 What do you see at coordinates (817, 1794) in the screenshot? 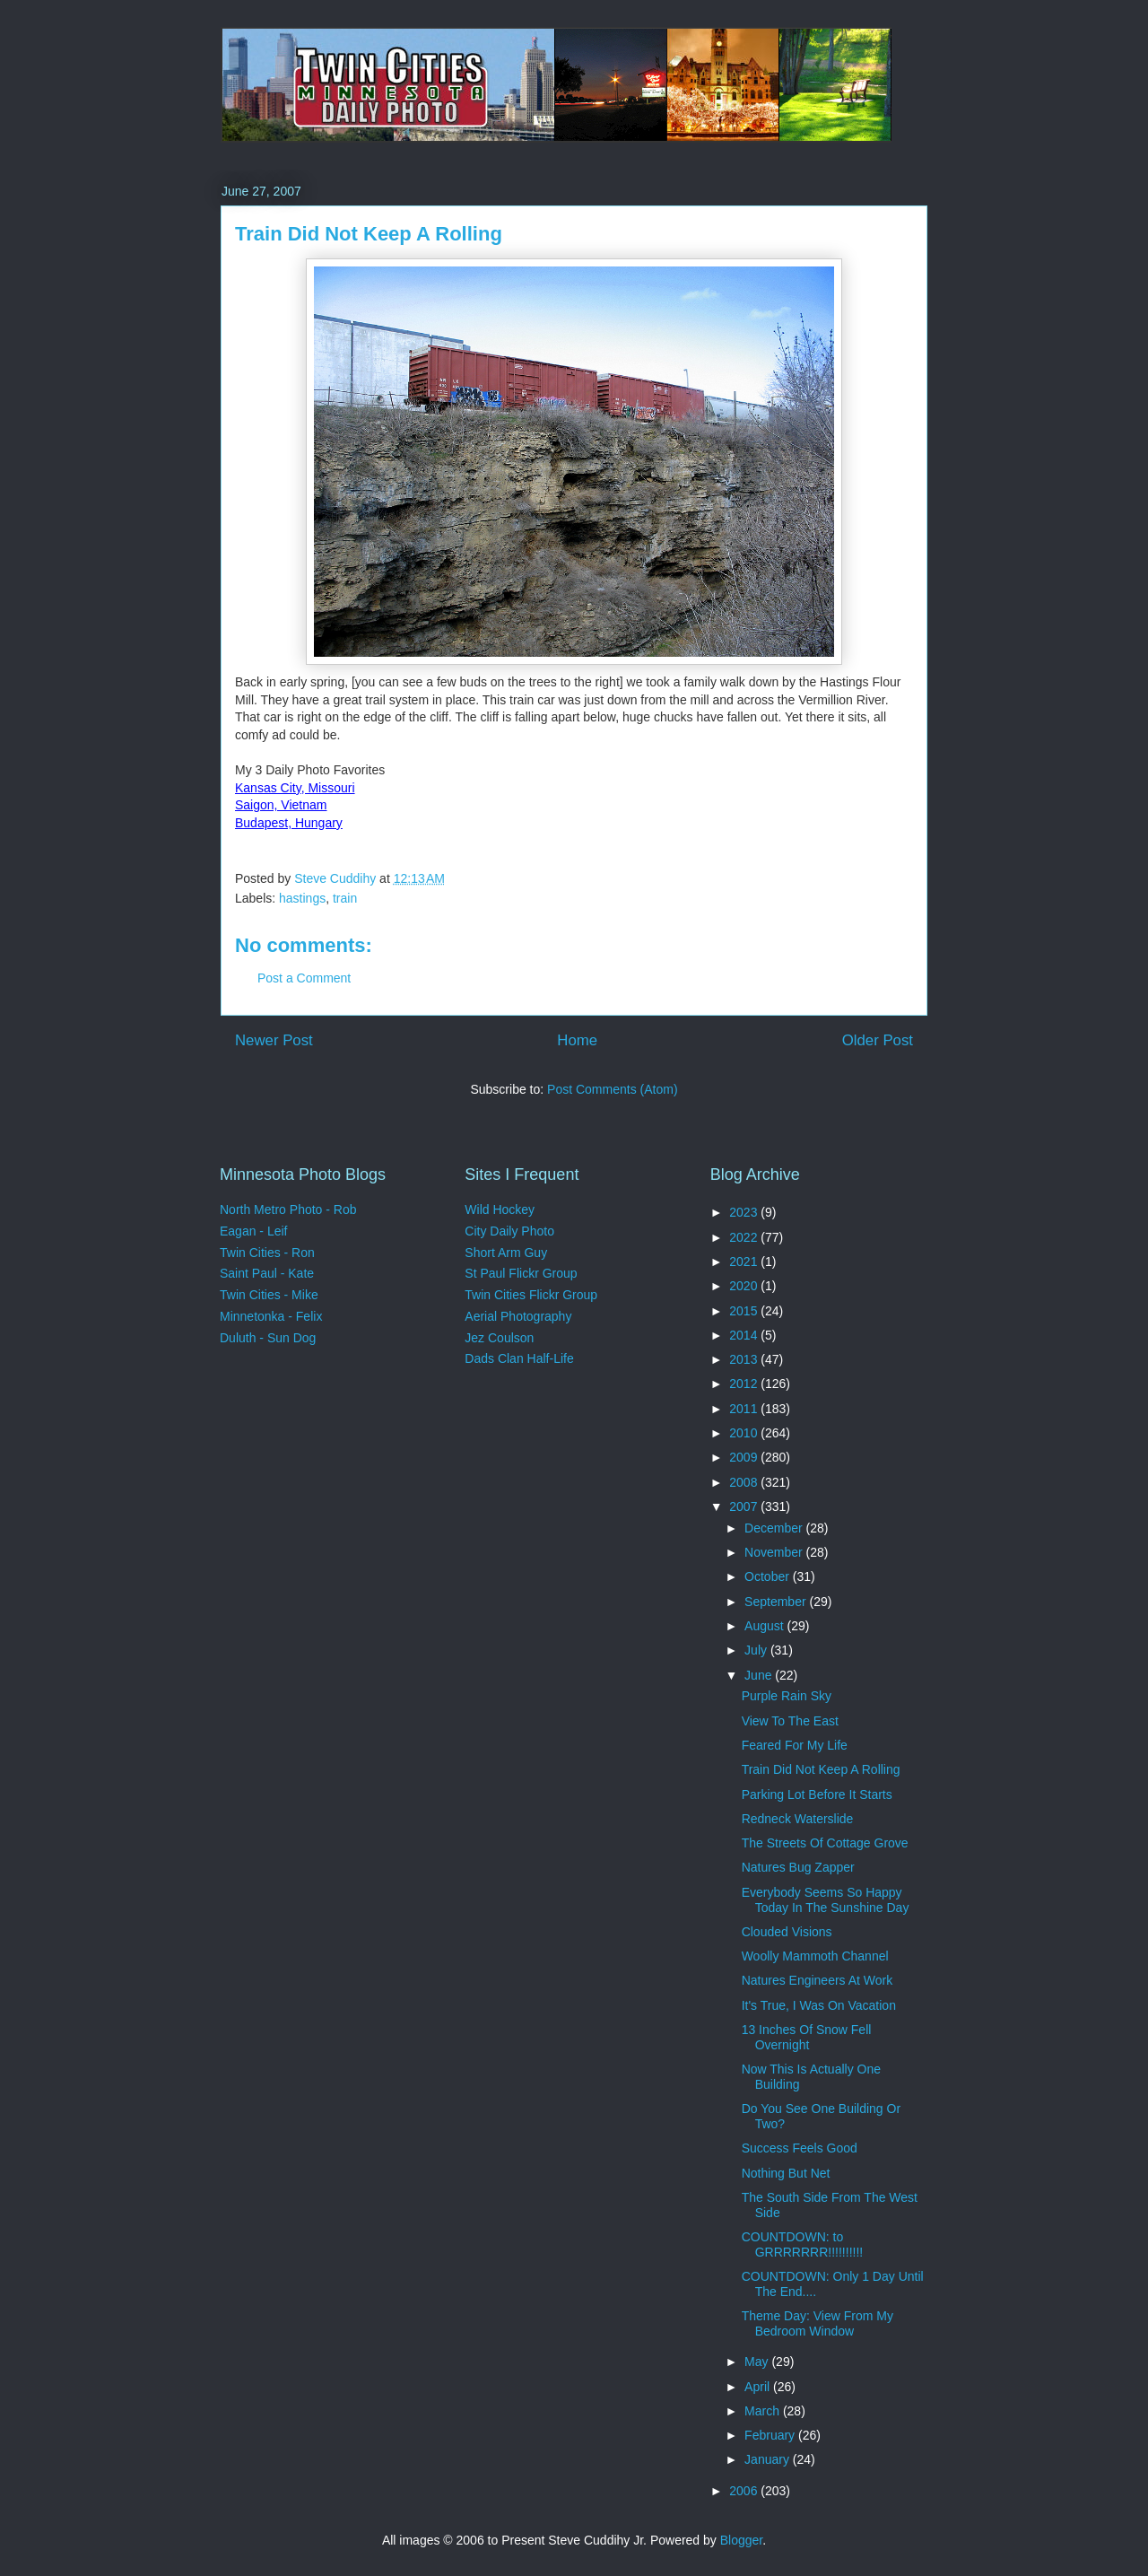
I see `Parking Lot Before It Starts` at bounding box center [817, 1794].